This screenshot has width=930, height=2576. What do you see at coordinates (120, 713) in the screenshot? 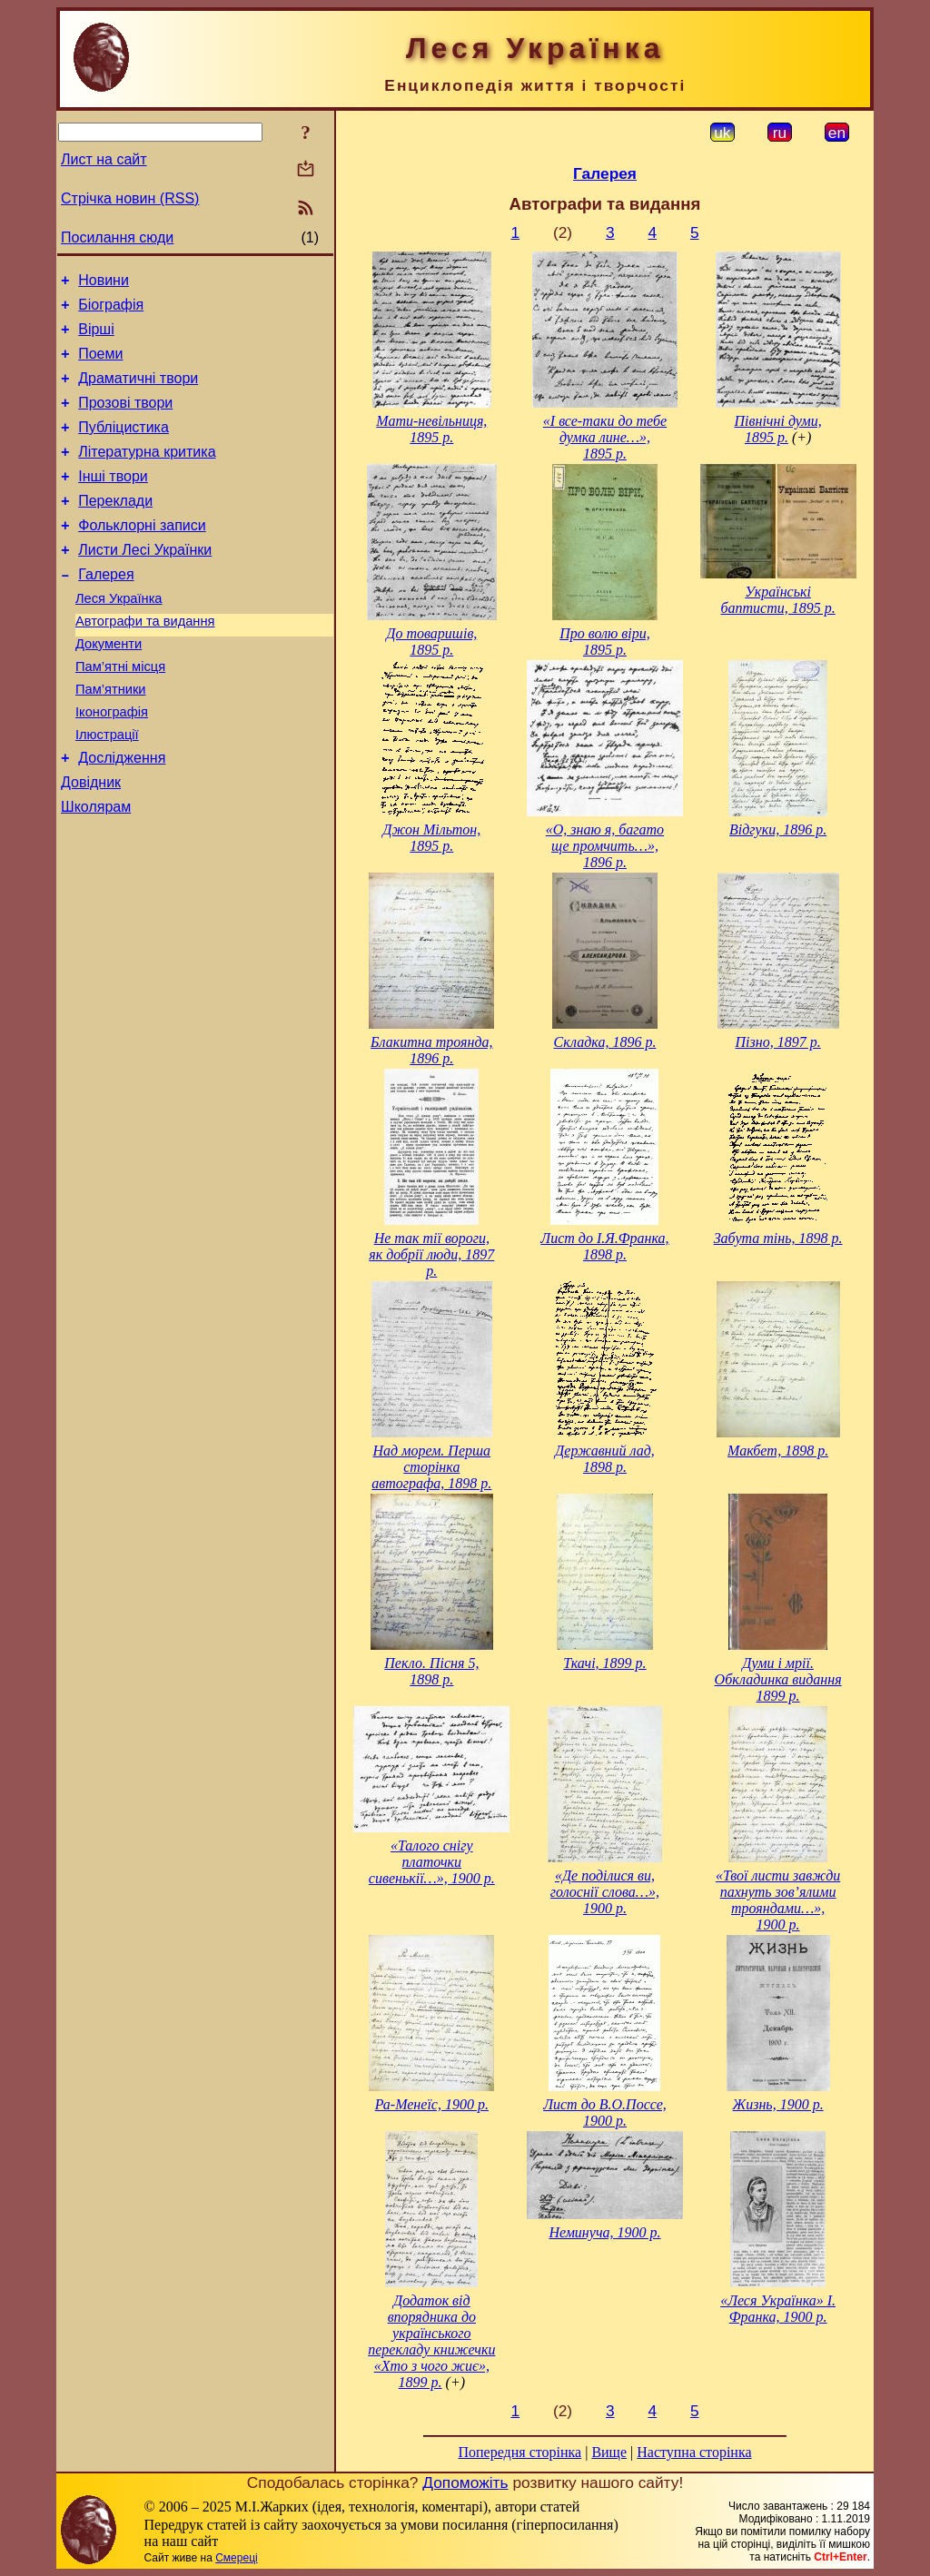
I see `Пам’ятні місця` at bounding box center [120, 713].